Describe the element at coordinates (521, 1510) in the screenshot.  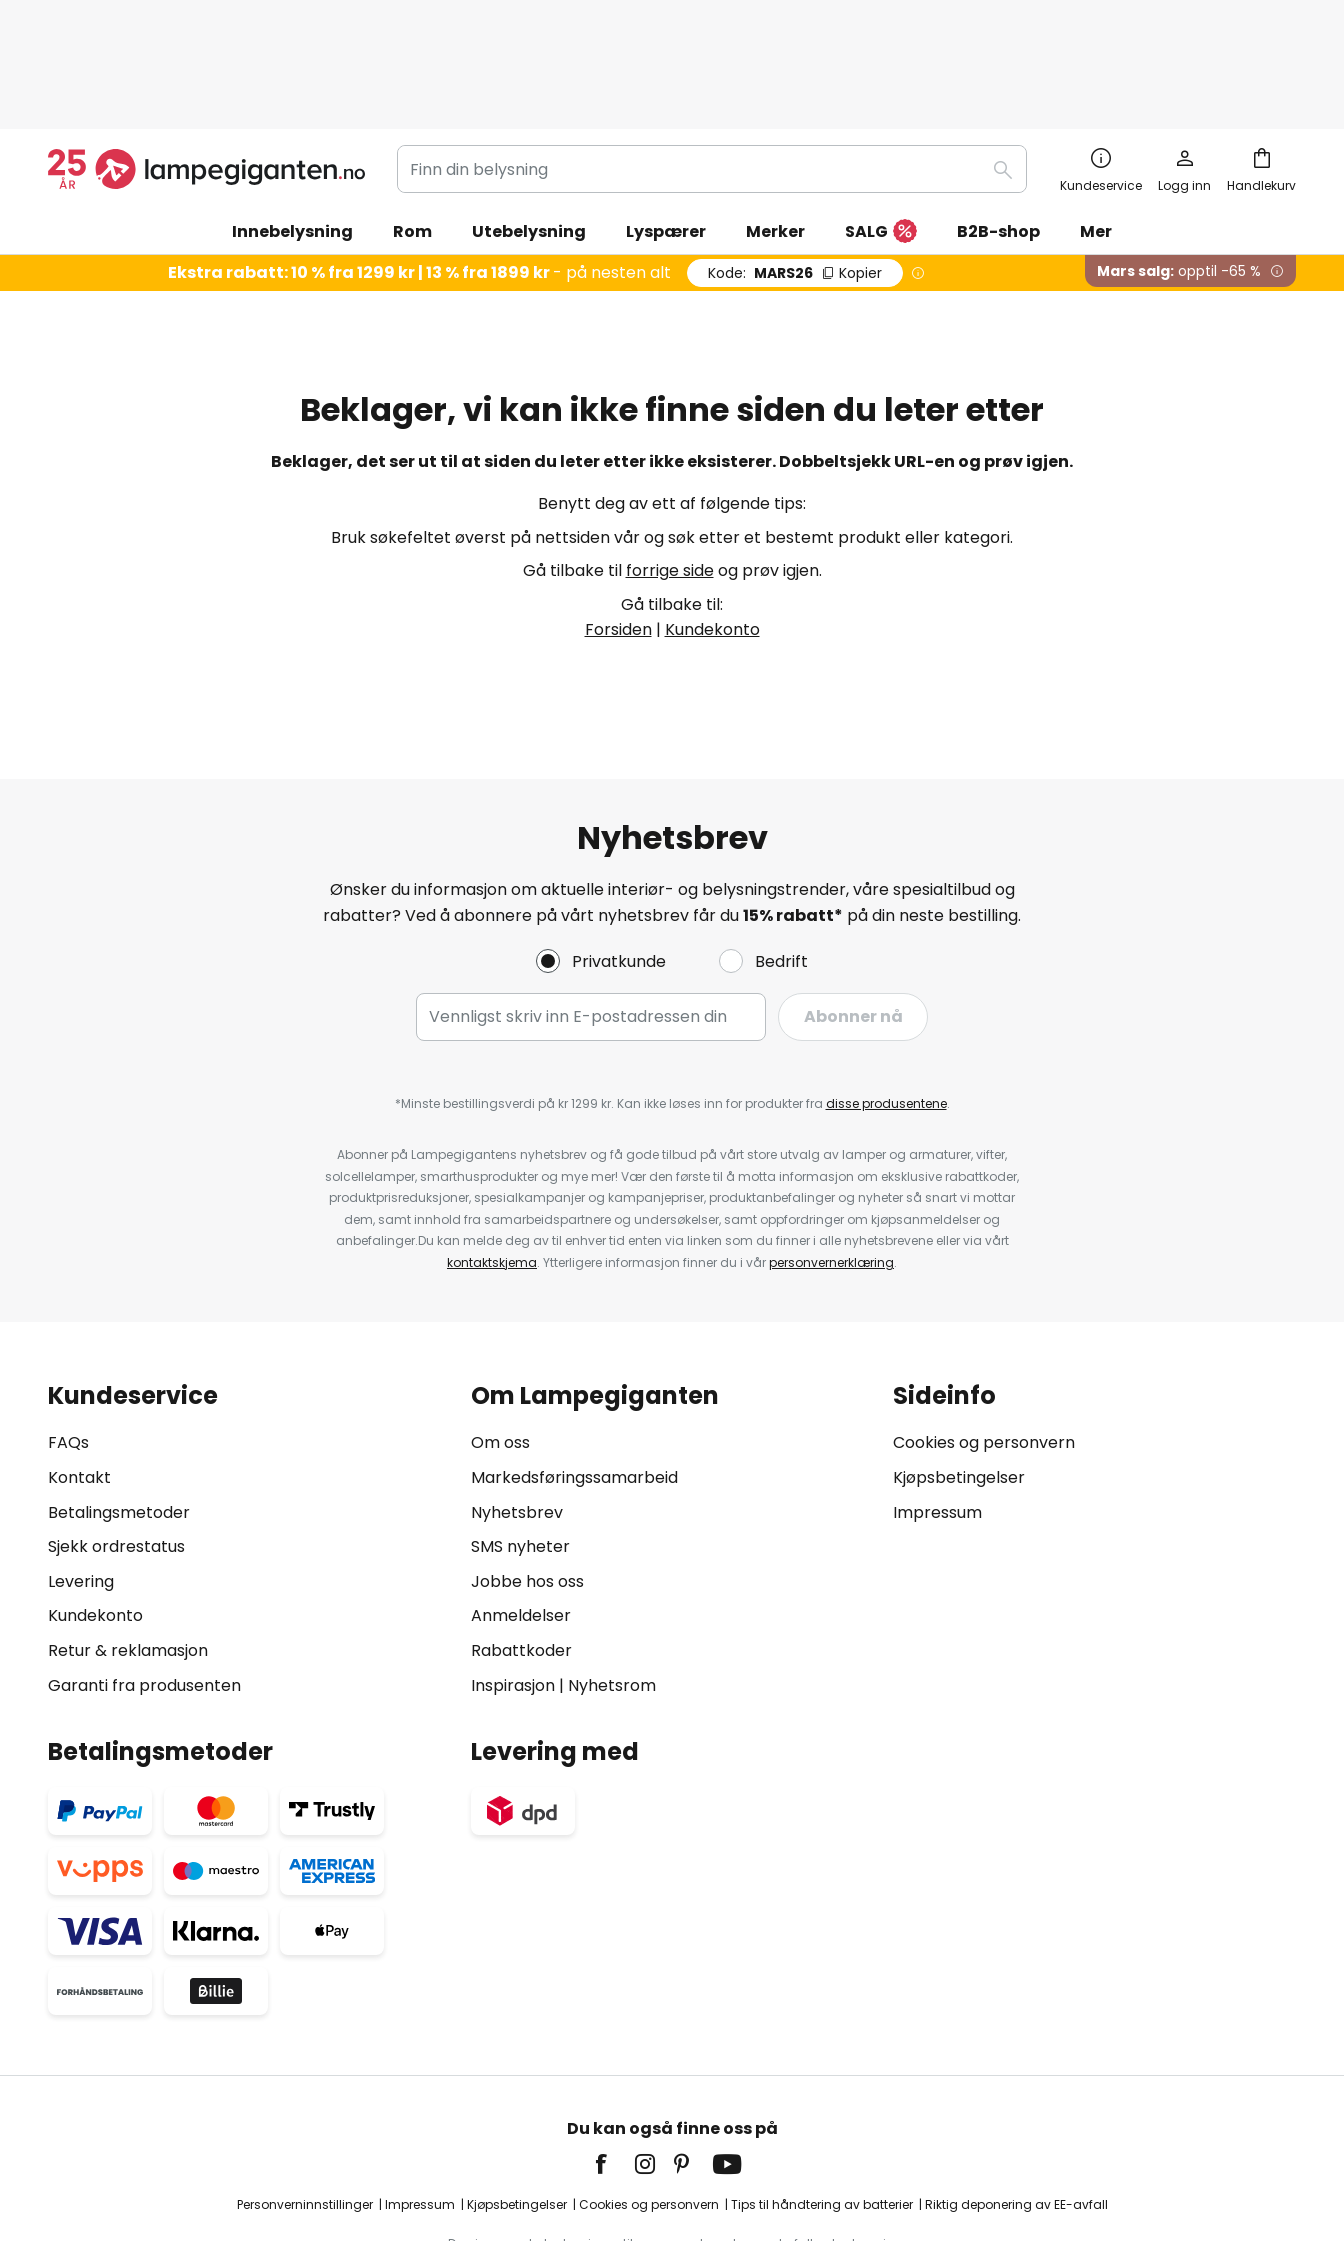
I see `Anmeldelser` at that location.